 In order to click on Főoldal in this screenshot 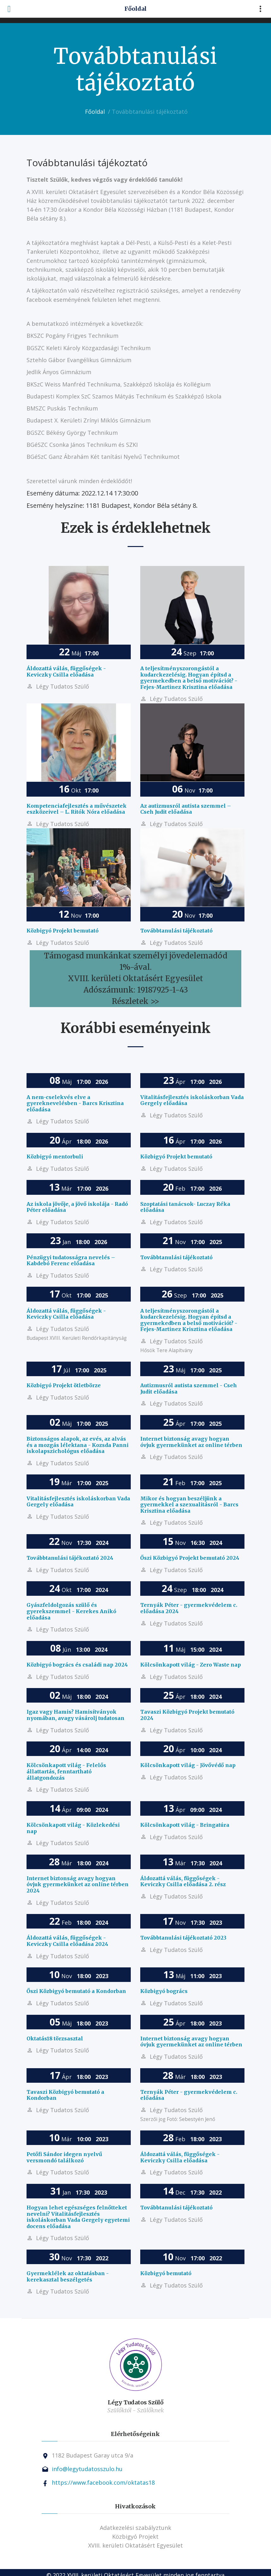, I will do `click(95, 111)`.